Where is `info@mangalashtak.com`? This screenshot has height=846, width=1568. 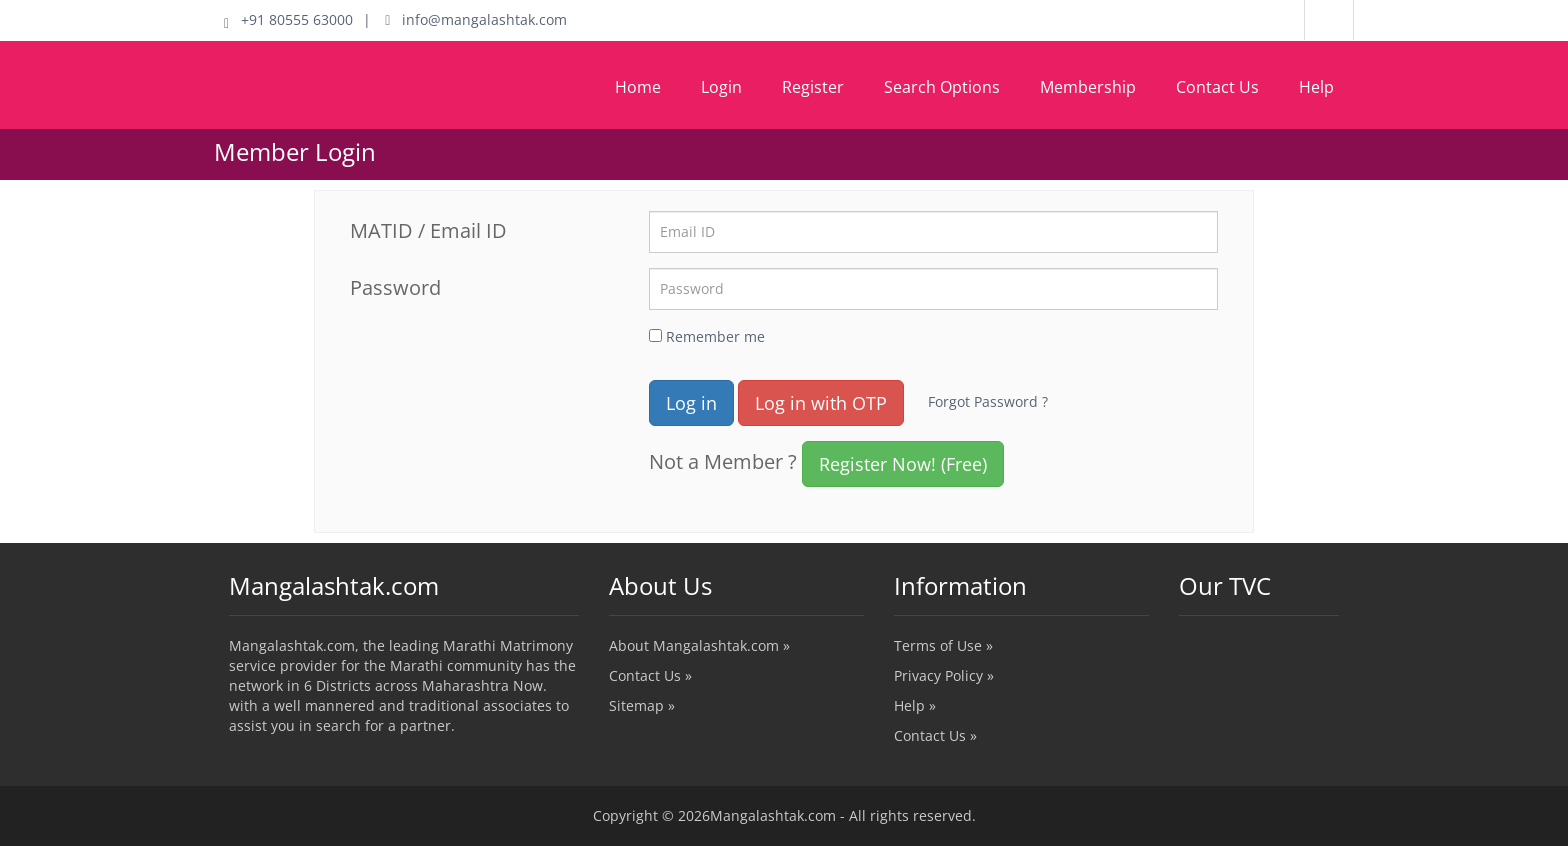
info@mangalashtak.com is located at coordinates (476, 19).